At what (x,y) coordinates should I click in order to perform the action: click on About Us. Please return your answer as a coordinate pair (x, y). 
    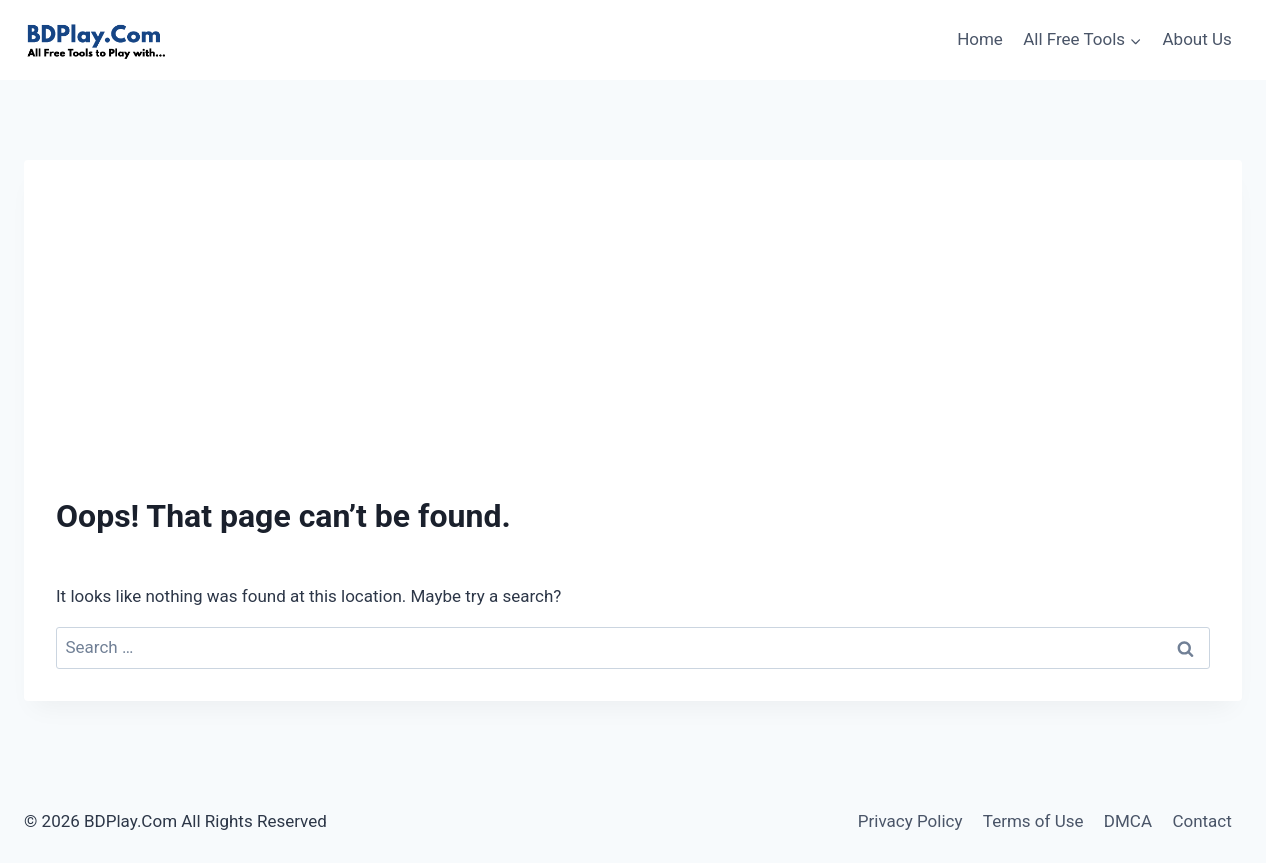
    Looking at the image, I should click on (1197, 39).